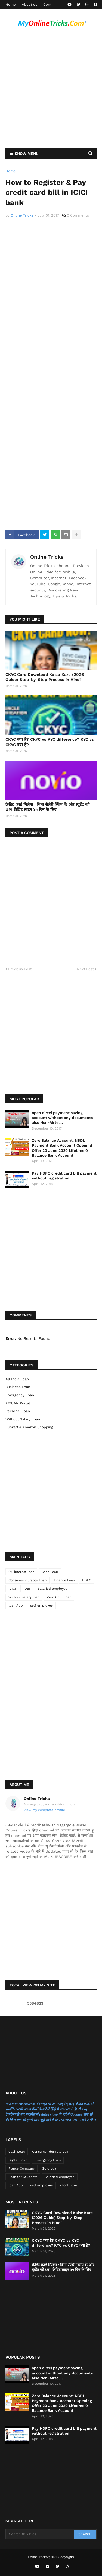 The image size is (102, 2576). Describe the element at coordinates (26, 1589) in the screenshot. I see `IDBI` at that location.